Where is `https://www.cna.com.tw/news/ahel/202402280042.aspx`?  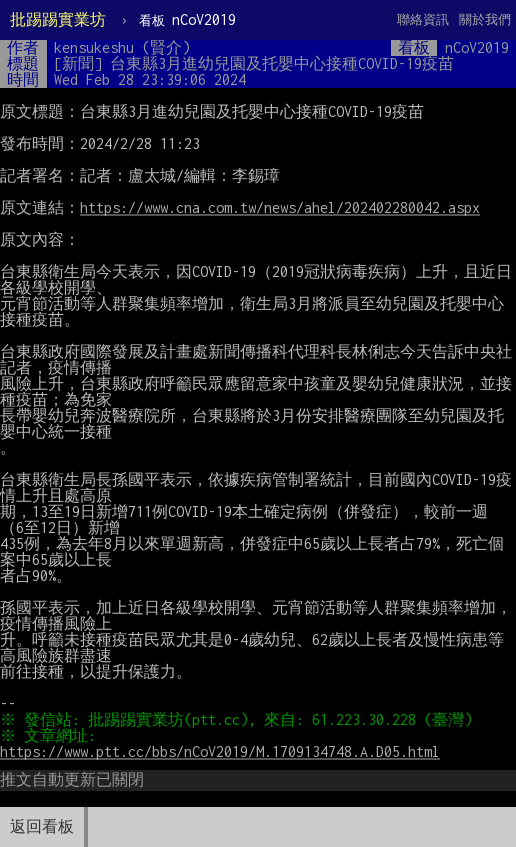
https://www.cna.com.tw/news/ahel/202402280042.aspx is located at coordinates (280, 207).